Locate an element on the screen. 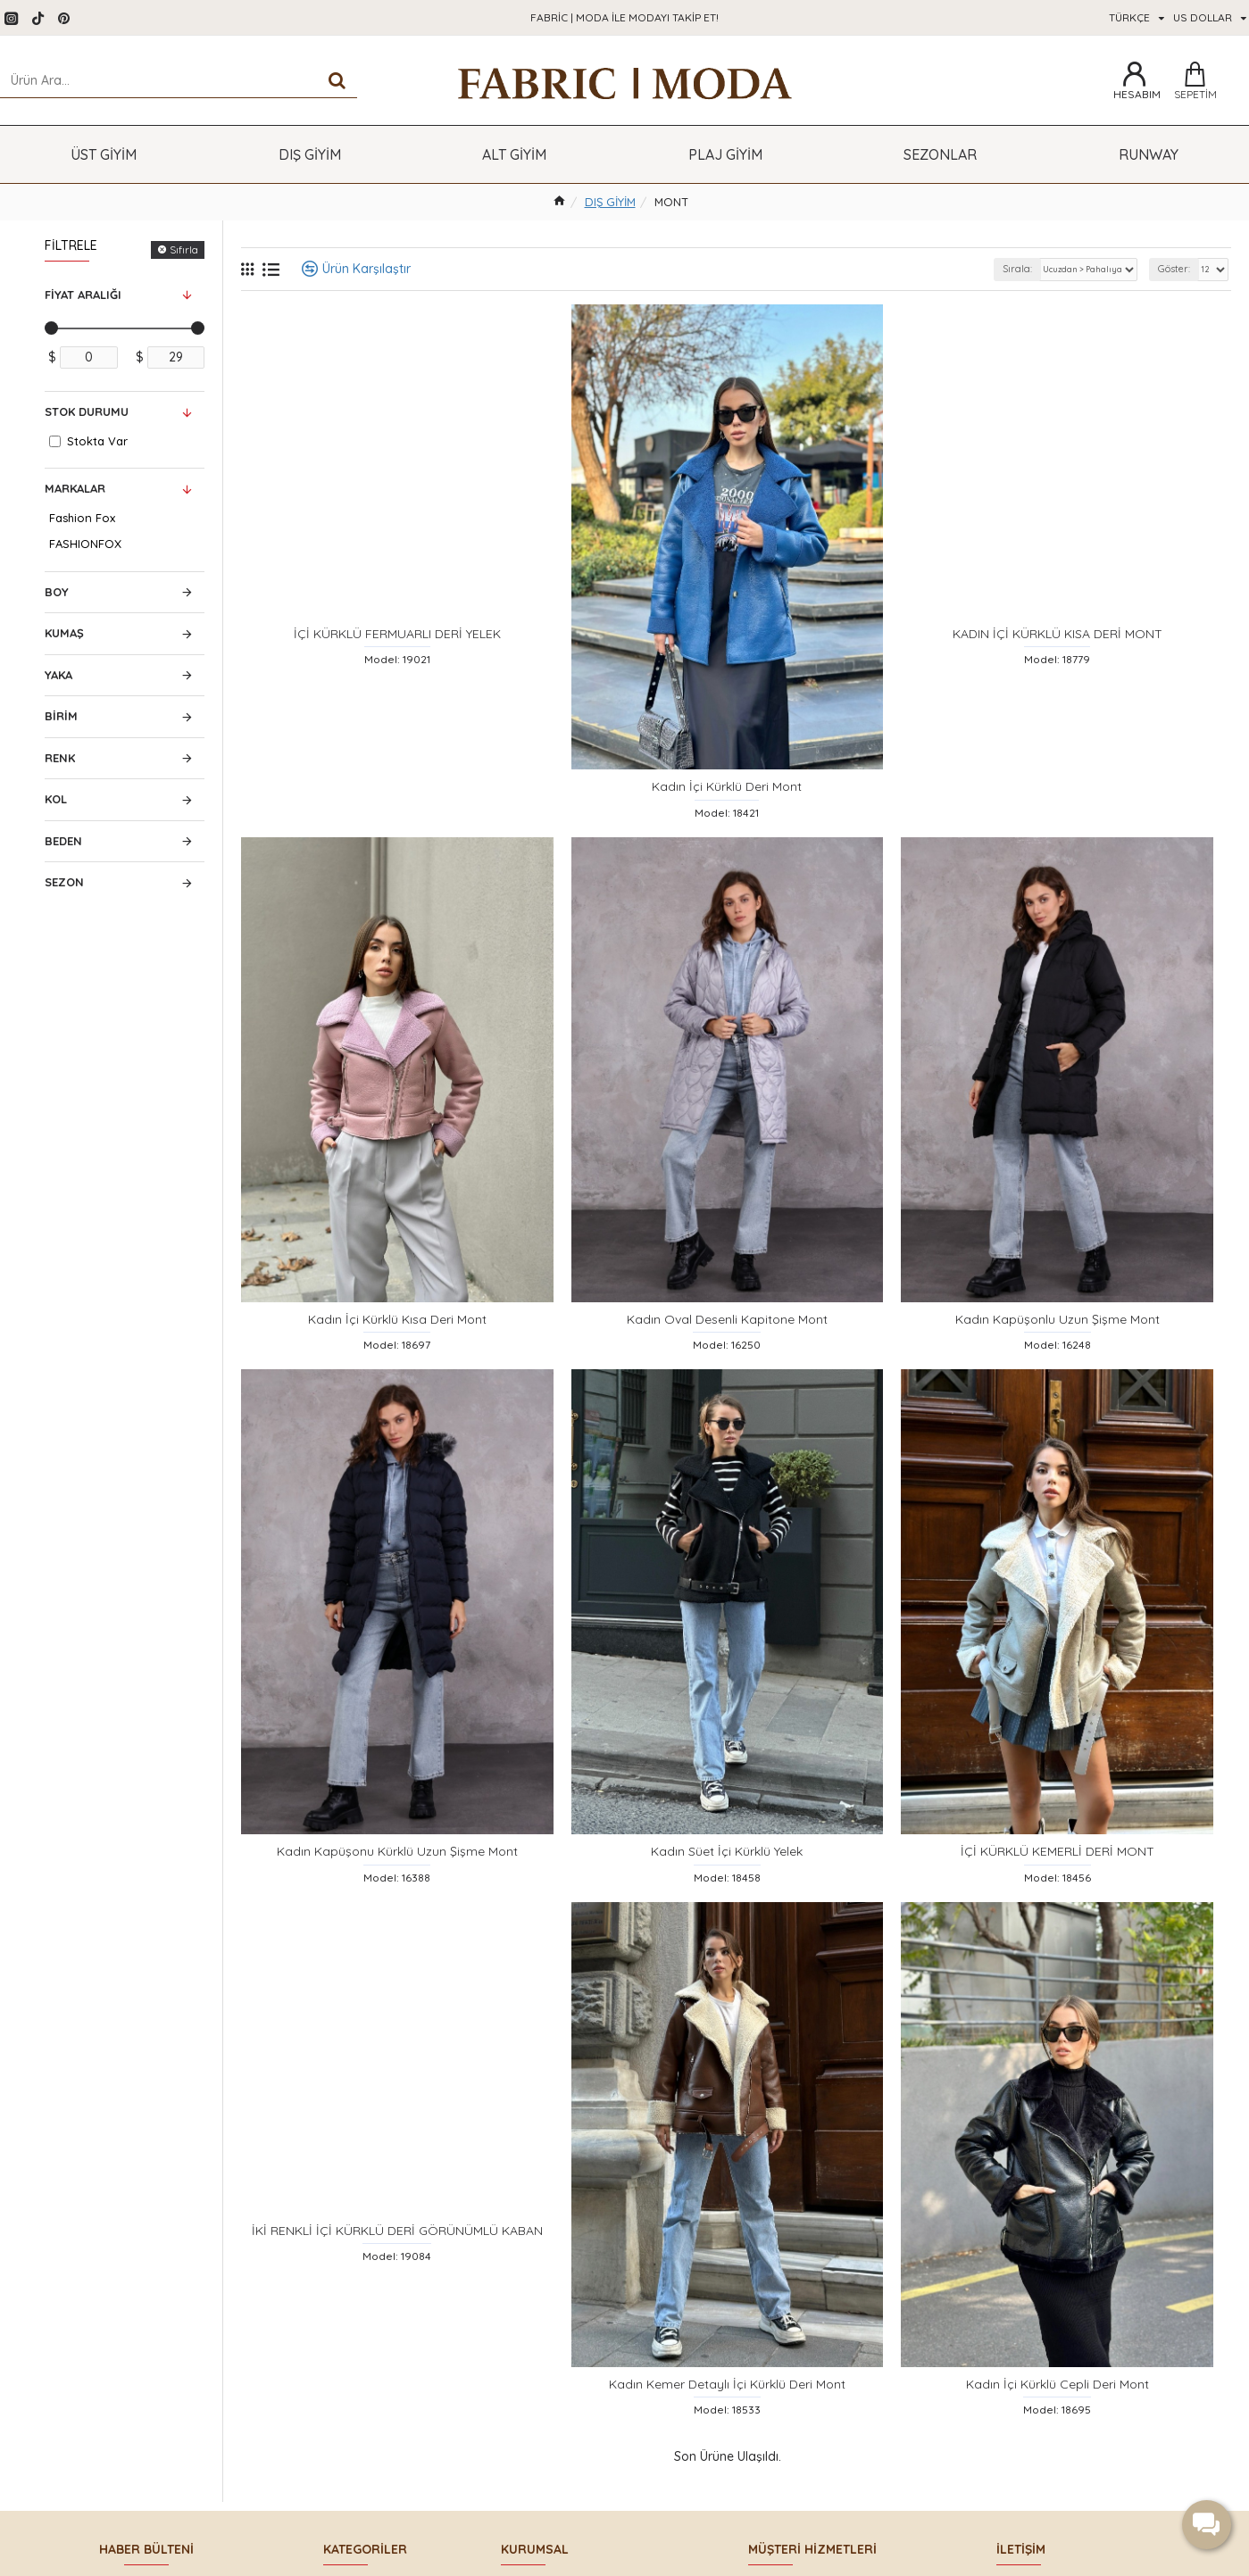  Beden is located at coordinates (63, 841).